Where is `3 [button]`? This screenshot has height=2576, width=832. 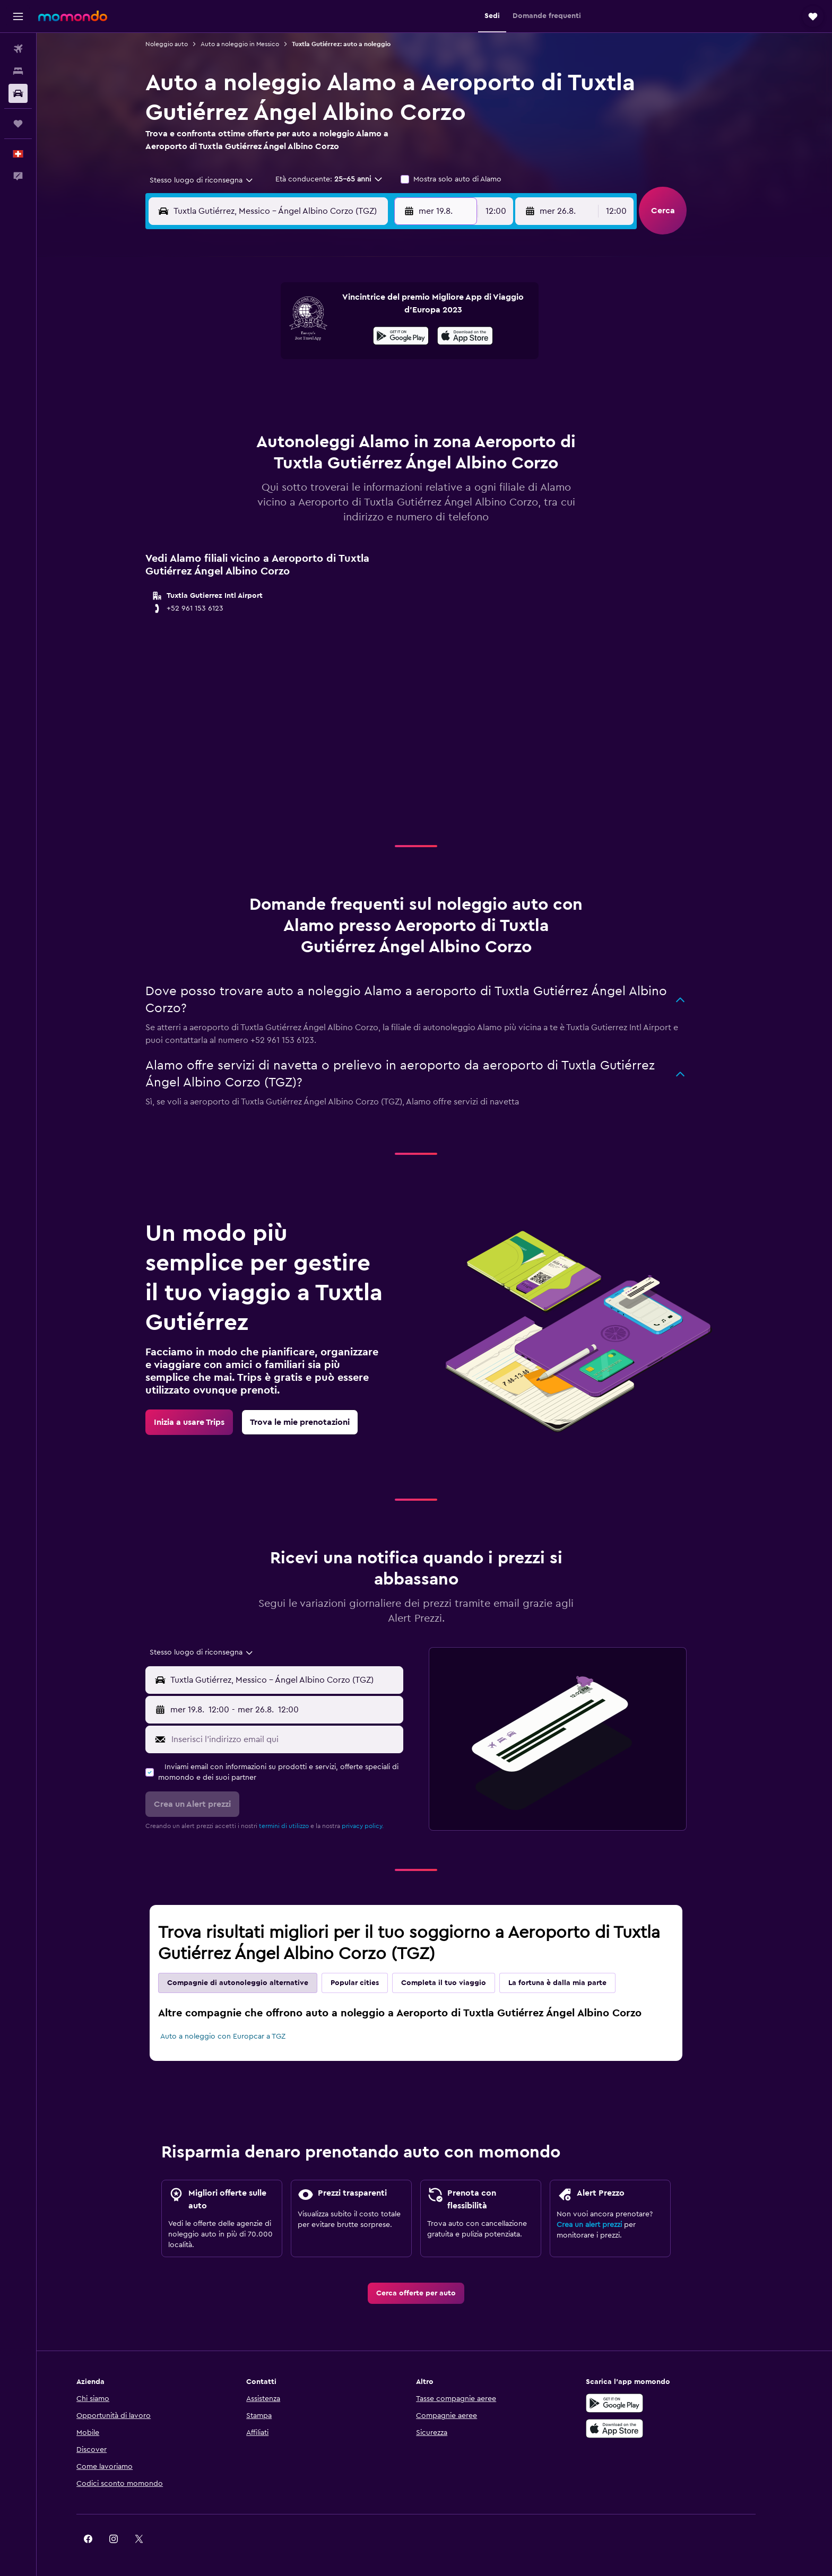
3 [button] is located at coordinates (246, 335).